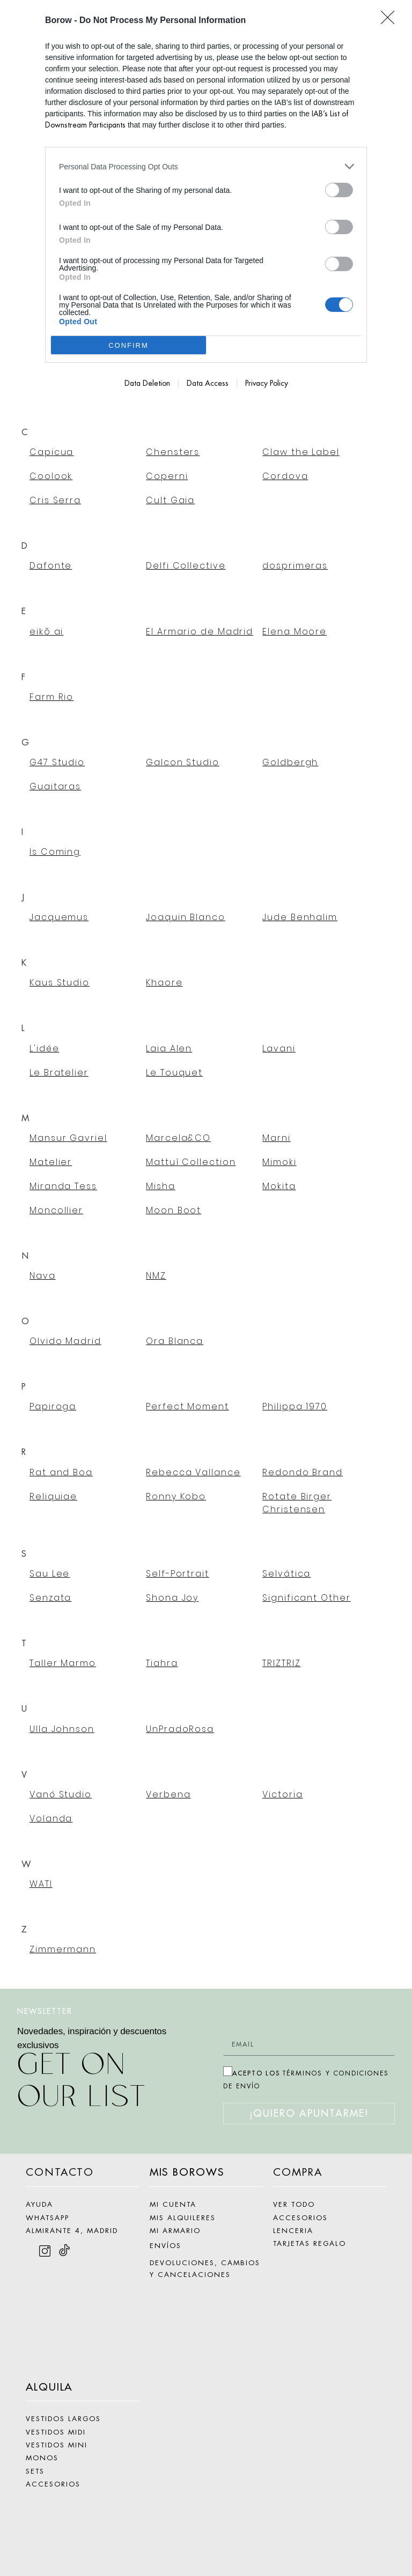  Describe the element at coordinates (65, 1341) in the screenshot. I see `Olvido Madrid` at that location.